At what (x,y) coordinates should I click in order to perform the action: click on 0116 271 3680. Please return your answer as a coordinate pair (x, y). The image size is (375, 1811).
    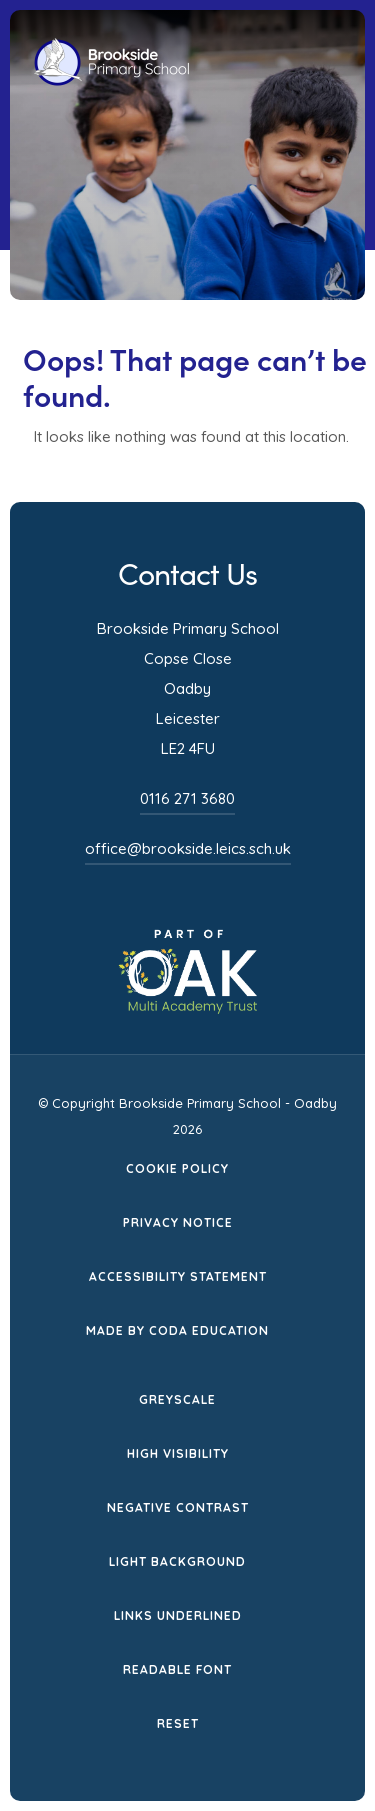
    Looking at the image, I should click on (187, 798).